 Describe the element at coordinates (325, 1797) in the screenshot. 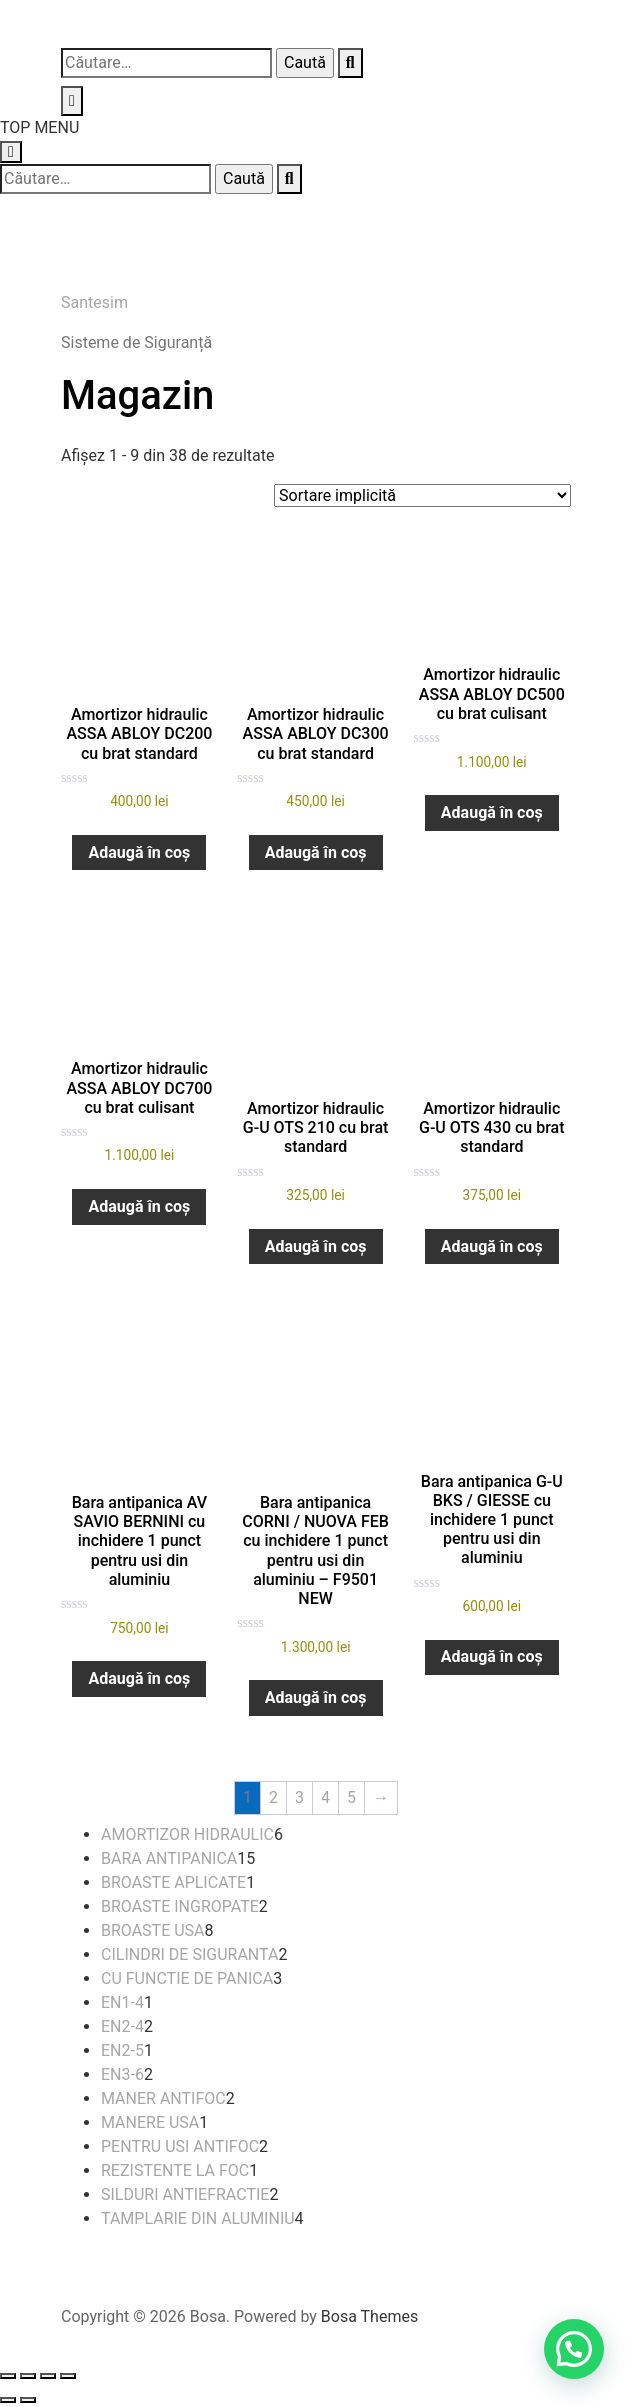

I see `4 [Pagină 4]` at that location.